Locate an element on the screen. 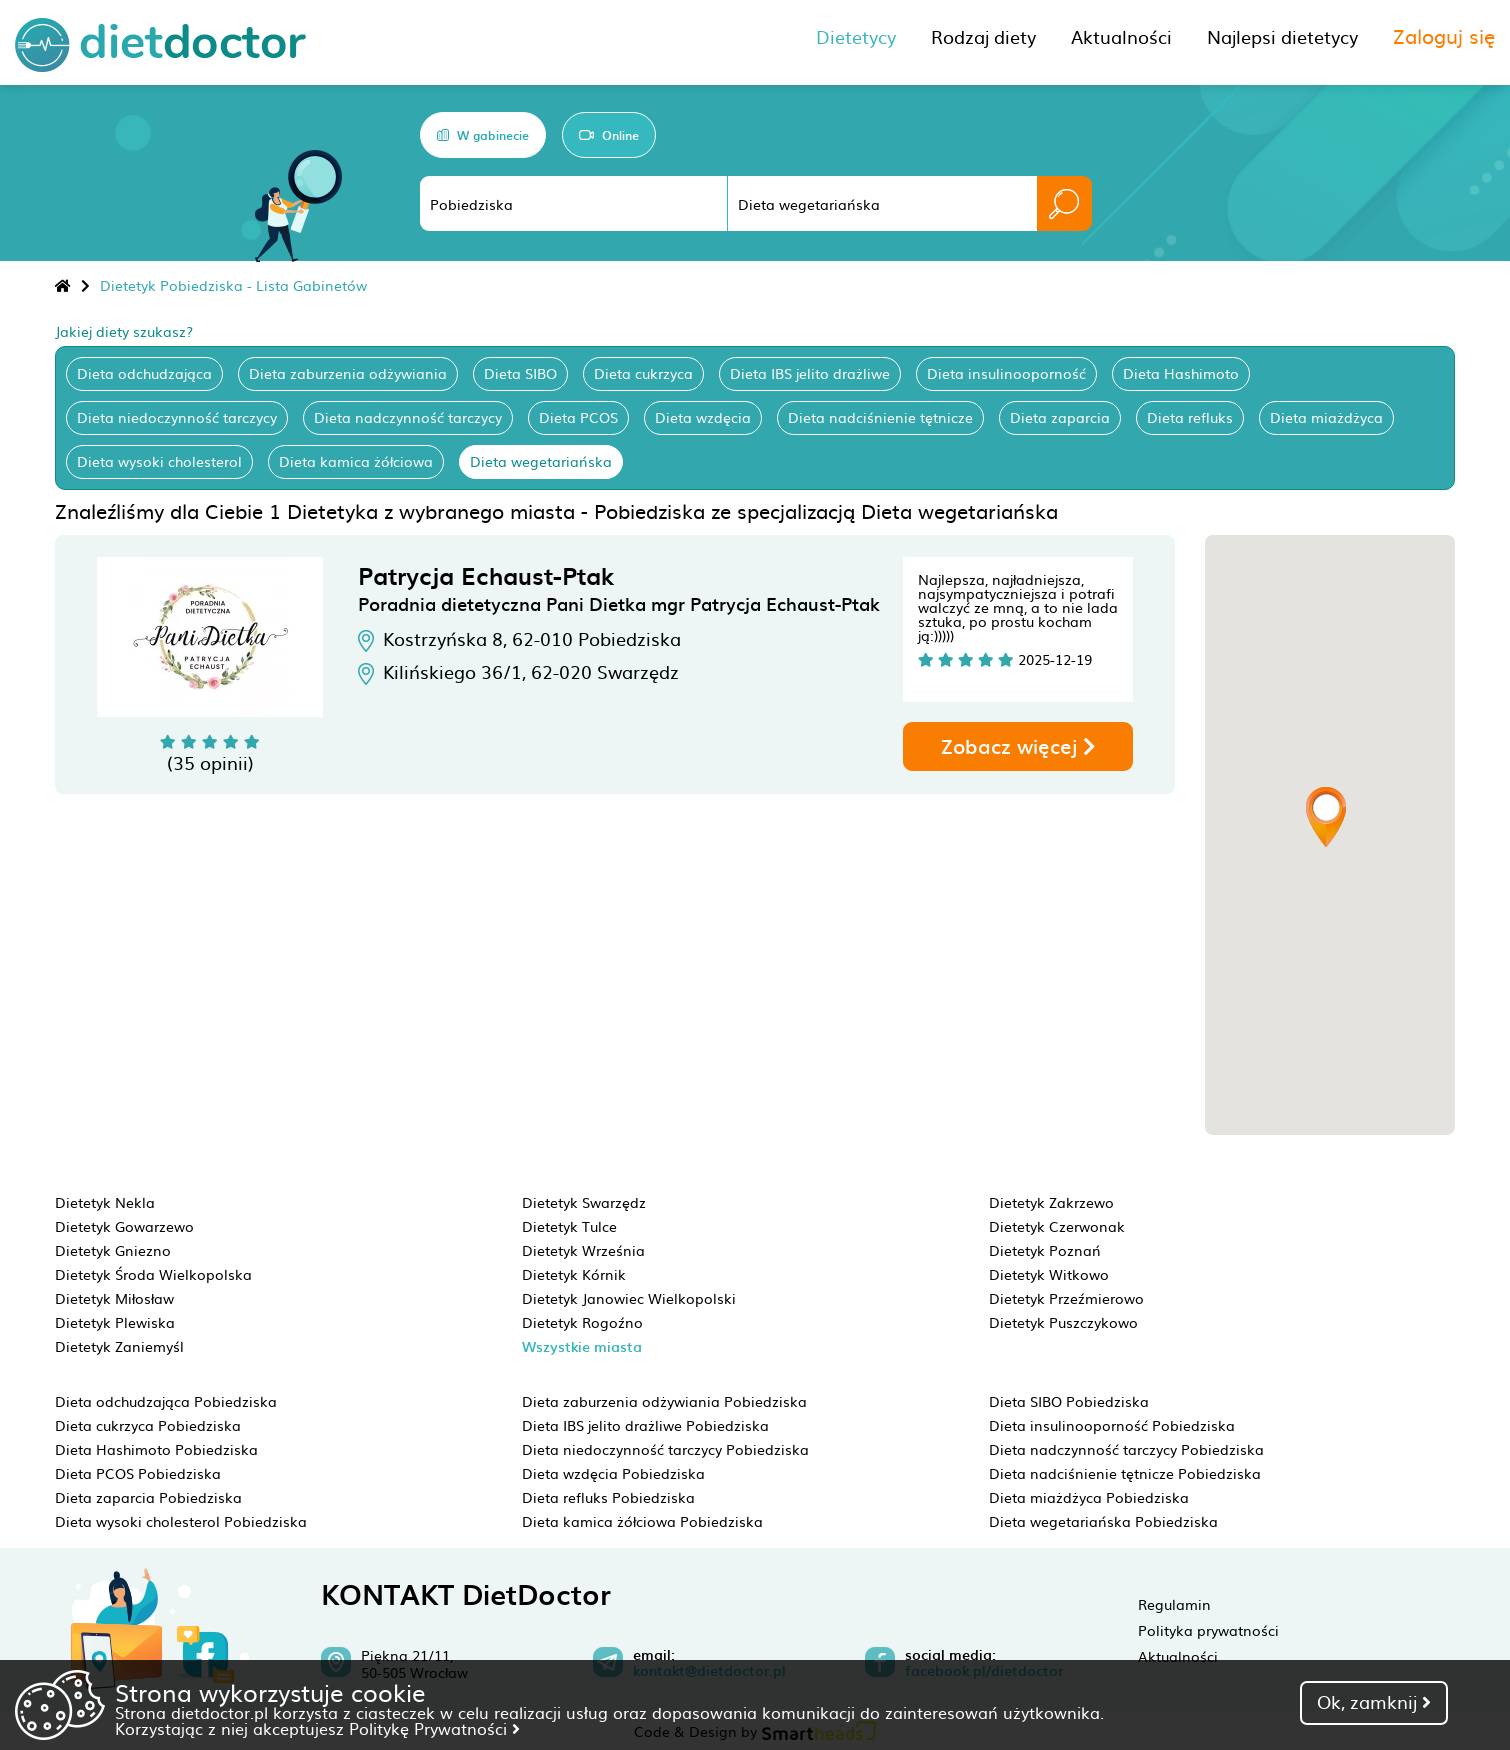 The image size is (1510, 1750). Zaloguj się is located at coordinates (1444, 35).